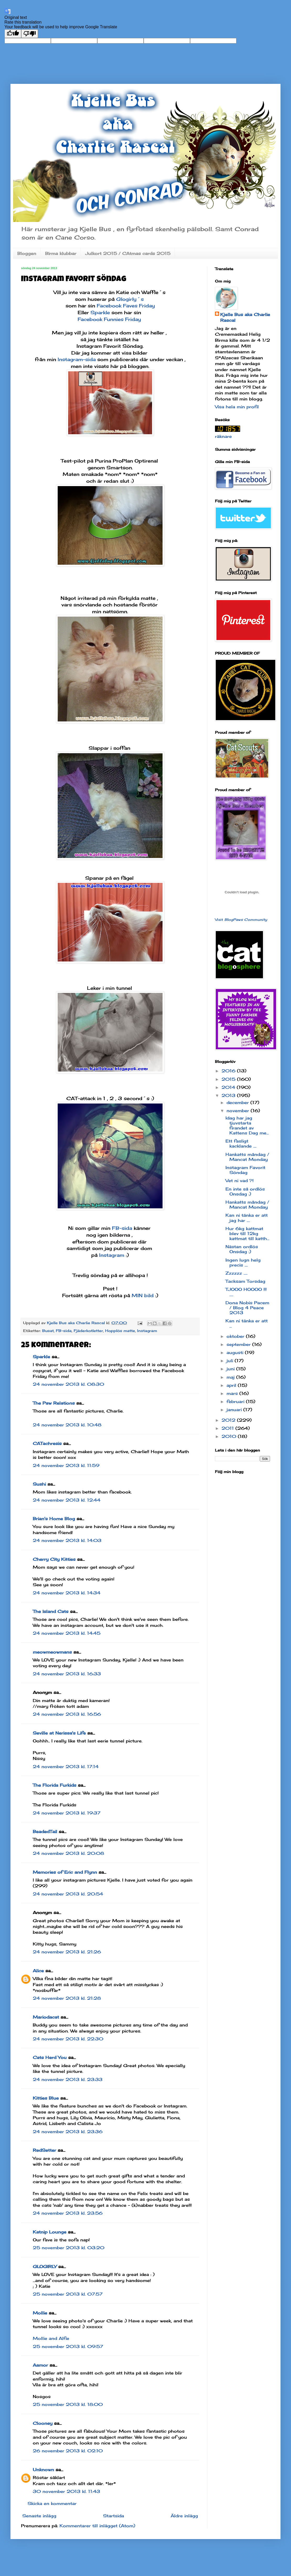  Describe the element at coordinates (239, 1344) in the screenshot. I see `september` at that location.